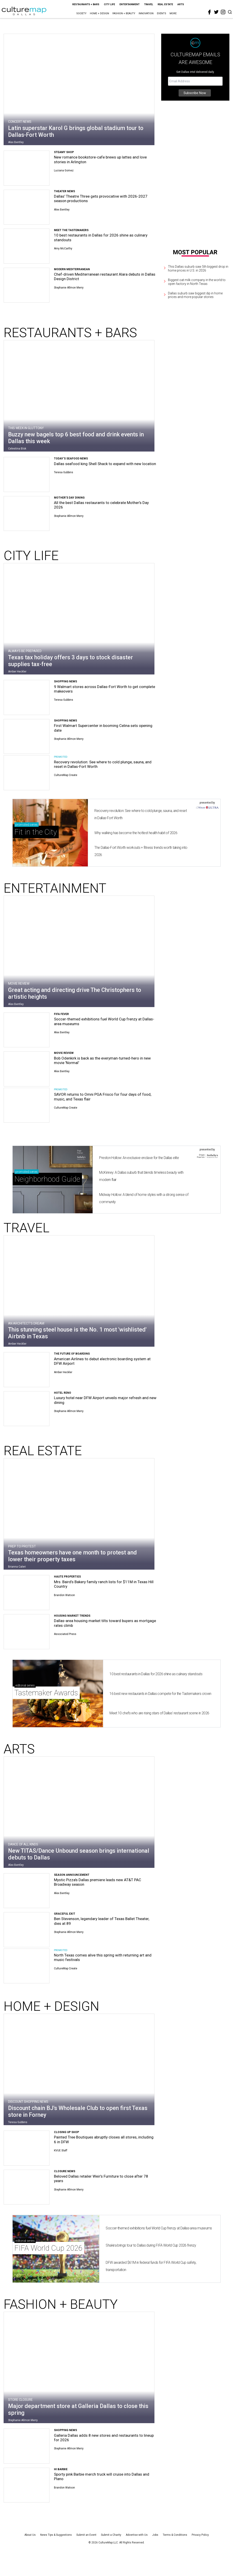  What do you see at coordinates (79, 1515) in the screenshot?
I see `[Texas homeowners have one month to protest and lower their property taxes]` at bounding box center [79, 1515].